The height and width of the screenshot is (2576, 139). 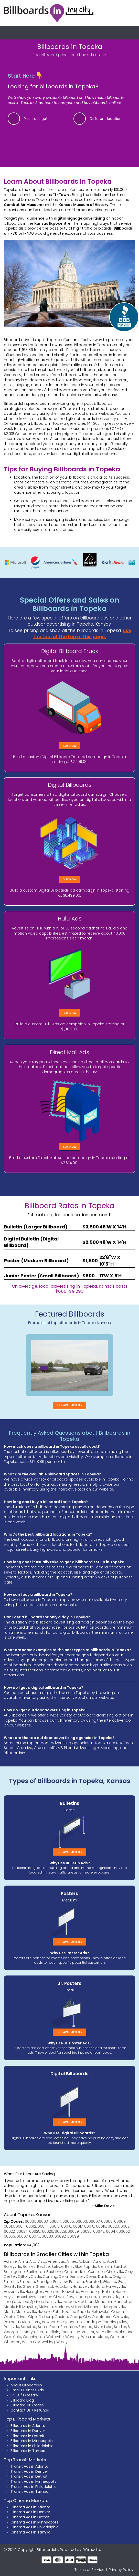 I want to click on Belvue, so click(x=57, y=2266).